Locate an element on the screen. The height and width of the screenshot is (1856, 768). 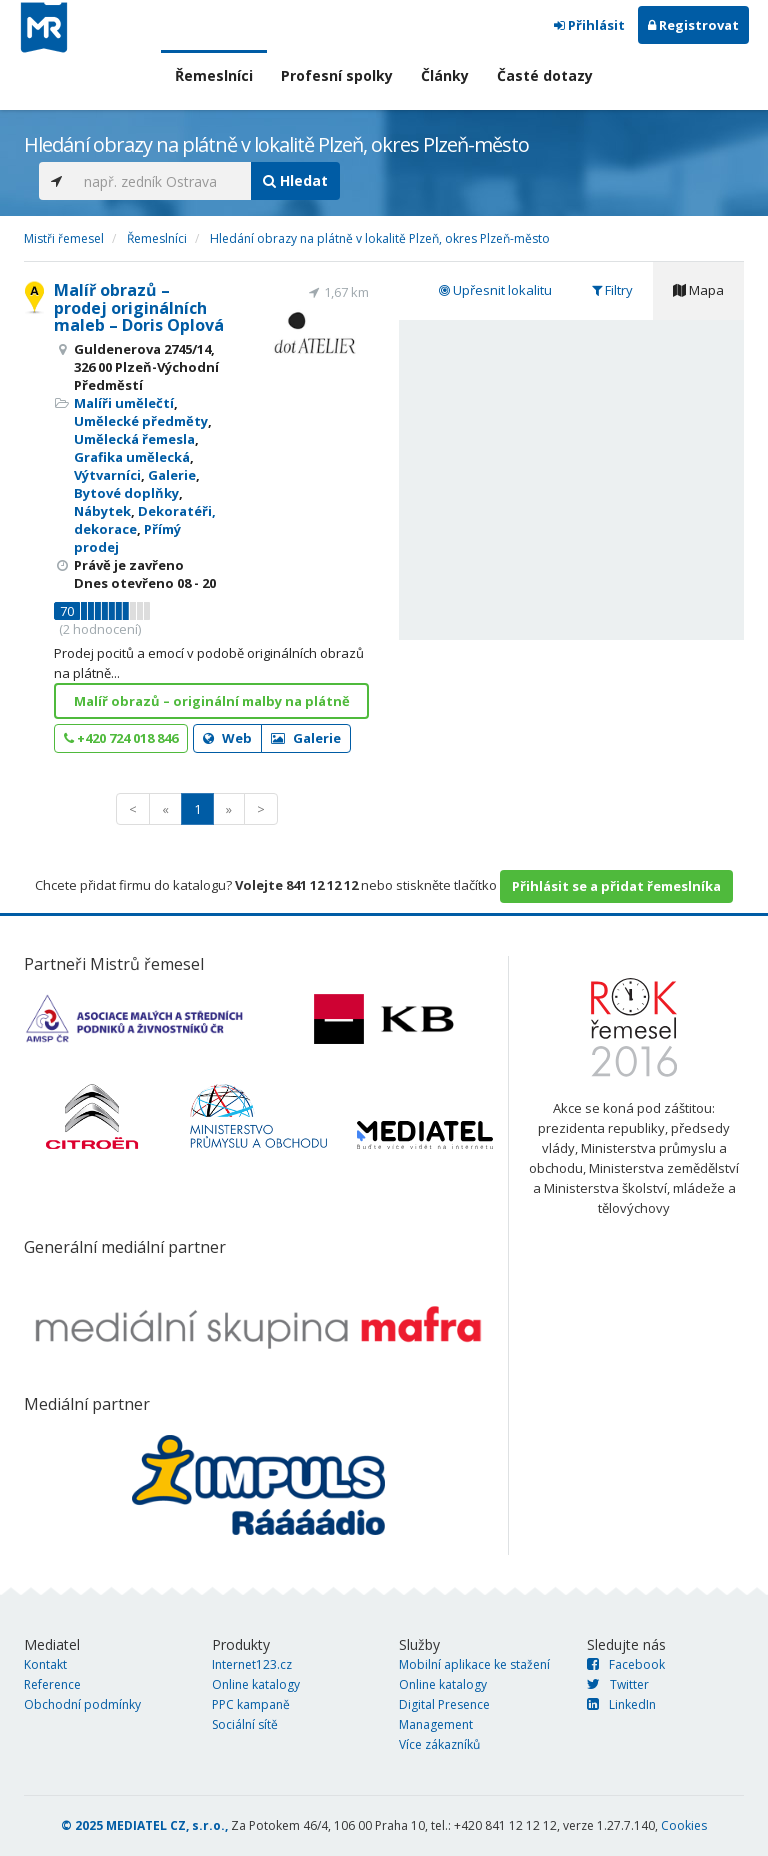
Kontakt is located at coordinates (45, 1664).